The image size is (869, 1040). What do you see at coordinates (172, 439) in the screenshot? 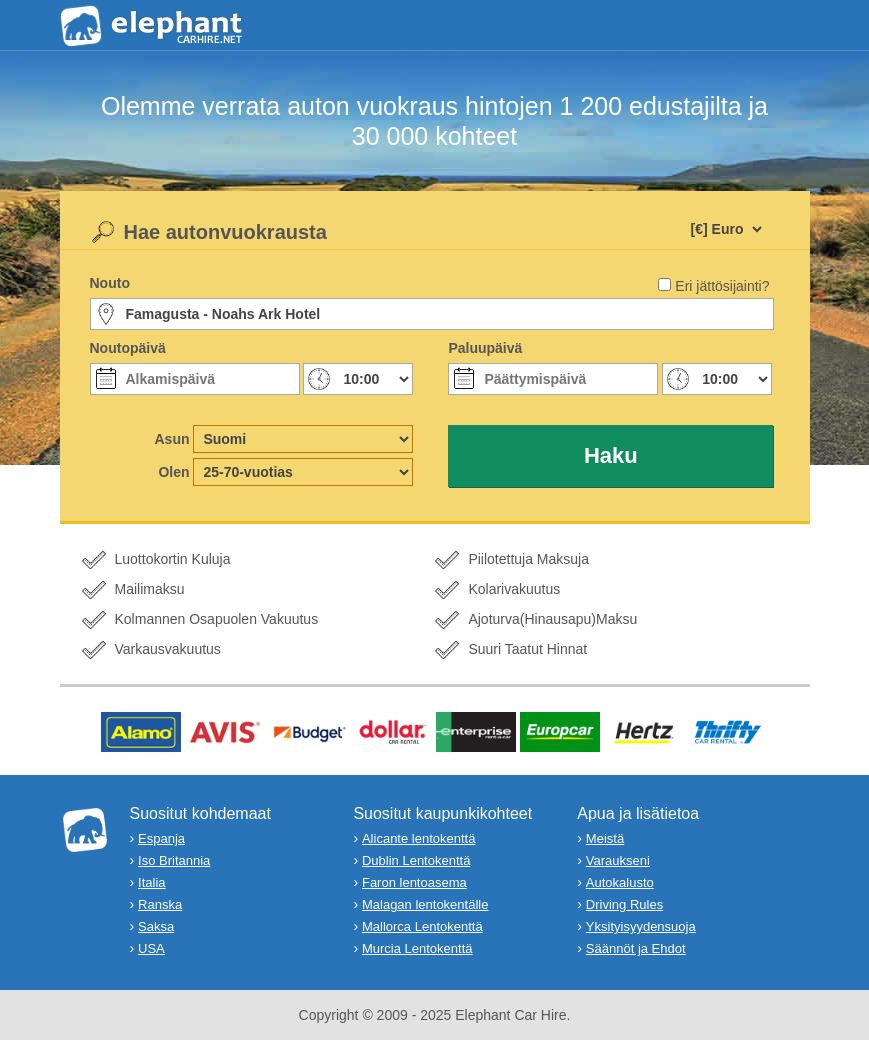
I see `Asun` at bounding box center [172, 439].